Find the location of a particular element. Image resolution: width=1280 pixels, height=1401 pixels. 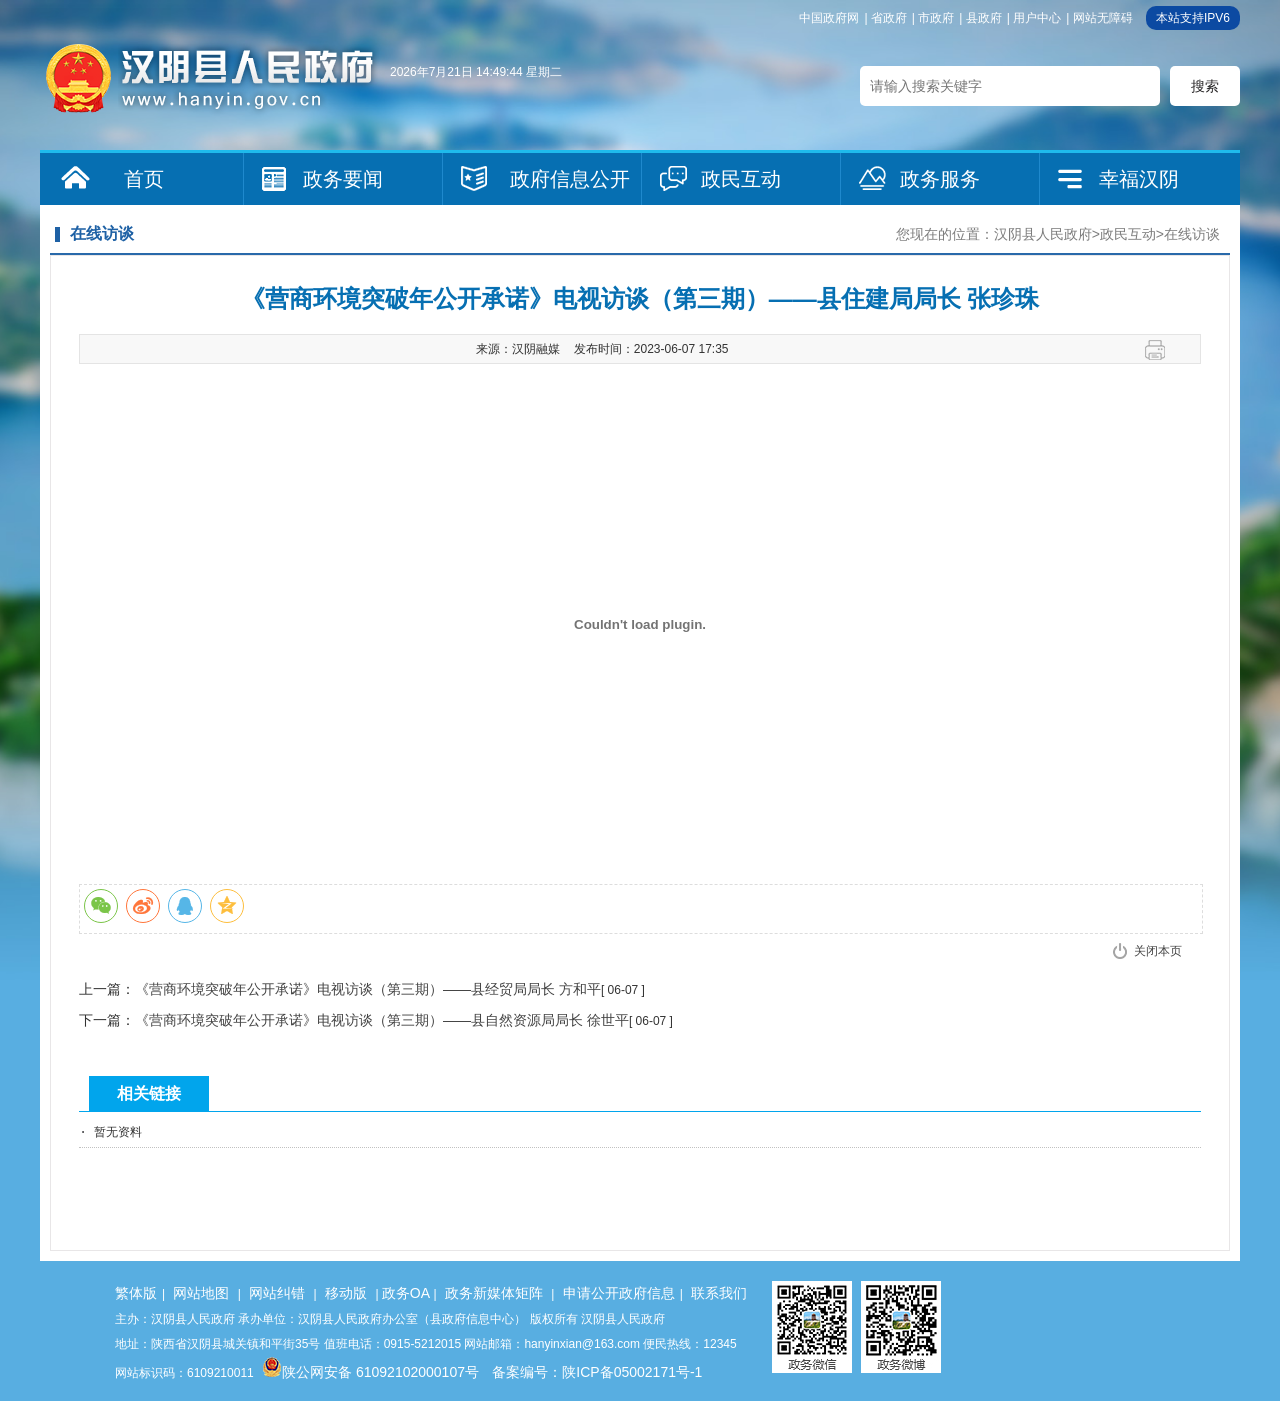

在线访谈 is located at coordinates (1192, 234).